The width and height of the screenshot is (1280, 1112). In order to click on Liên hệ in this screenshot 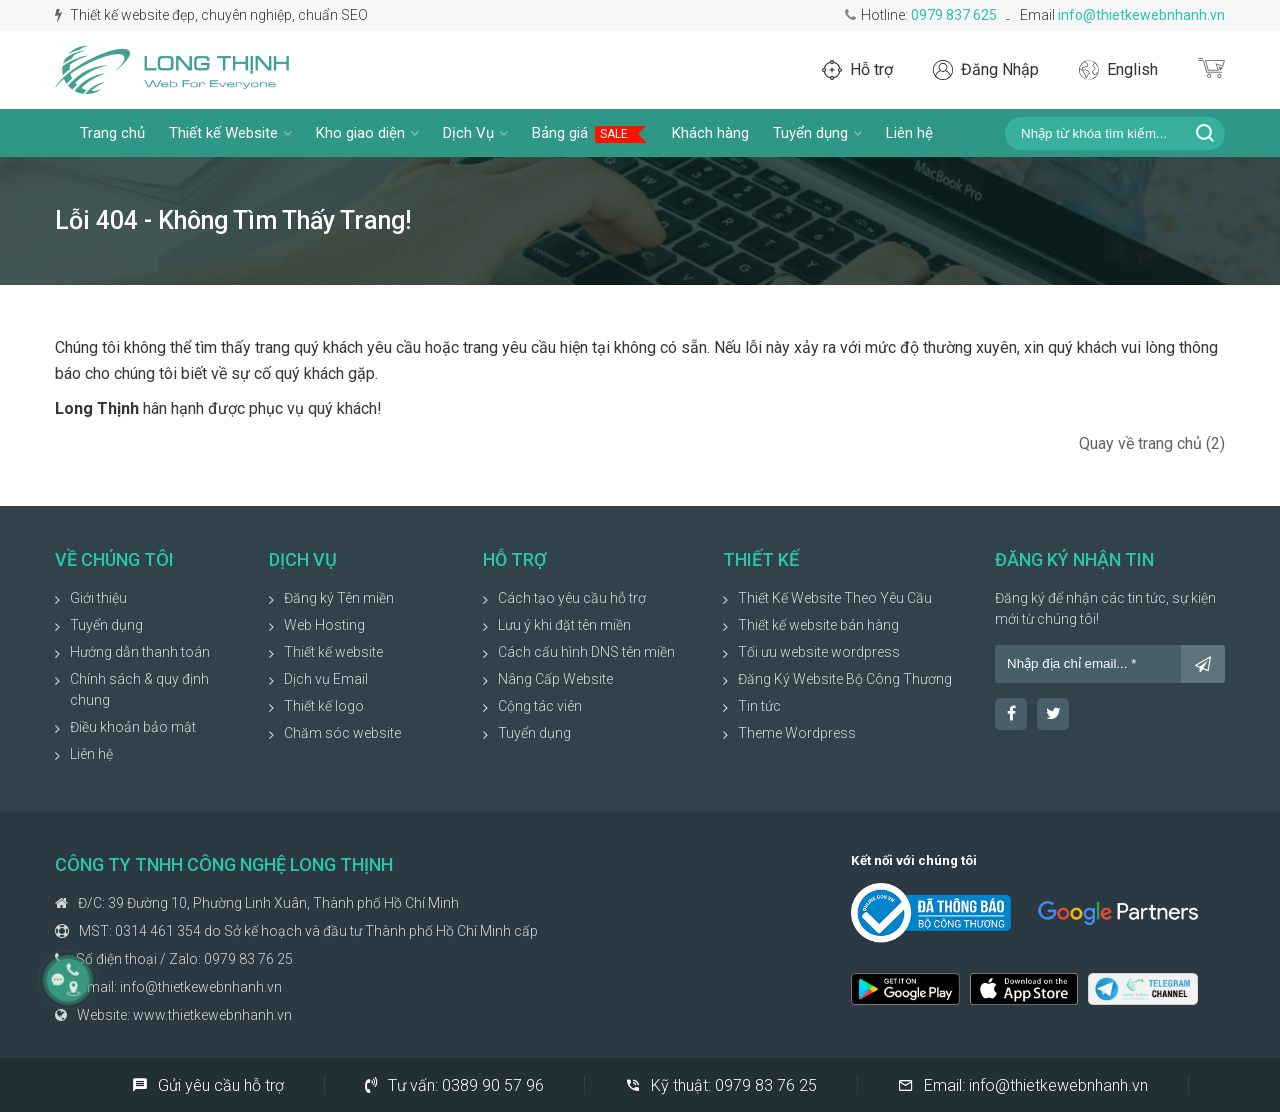, I will do `click(909, 133)`.